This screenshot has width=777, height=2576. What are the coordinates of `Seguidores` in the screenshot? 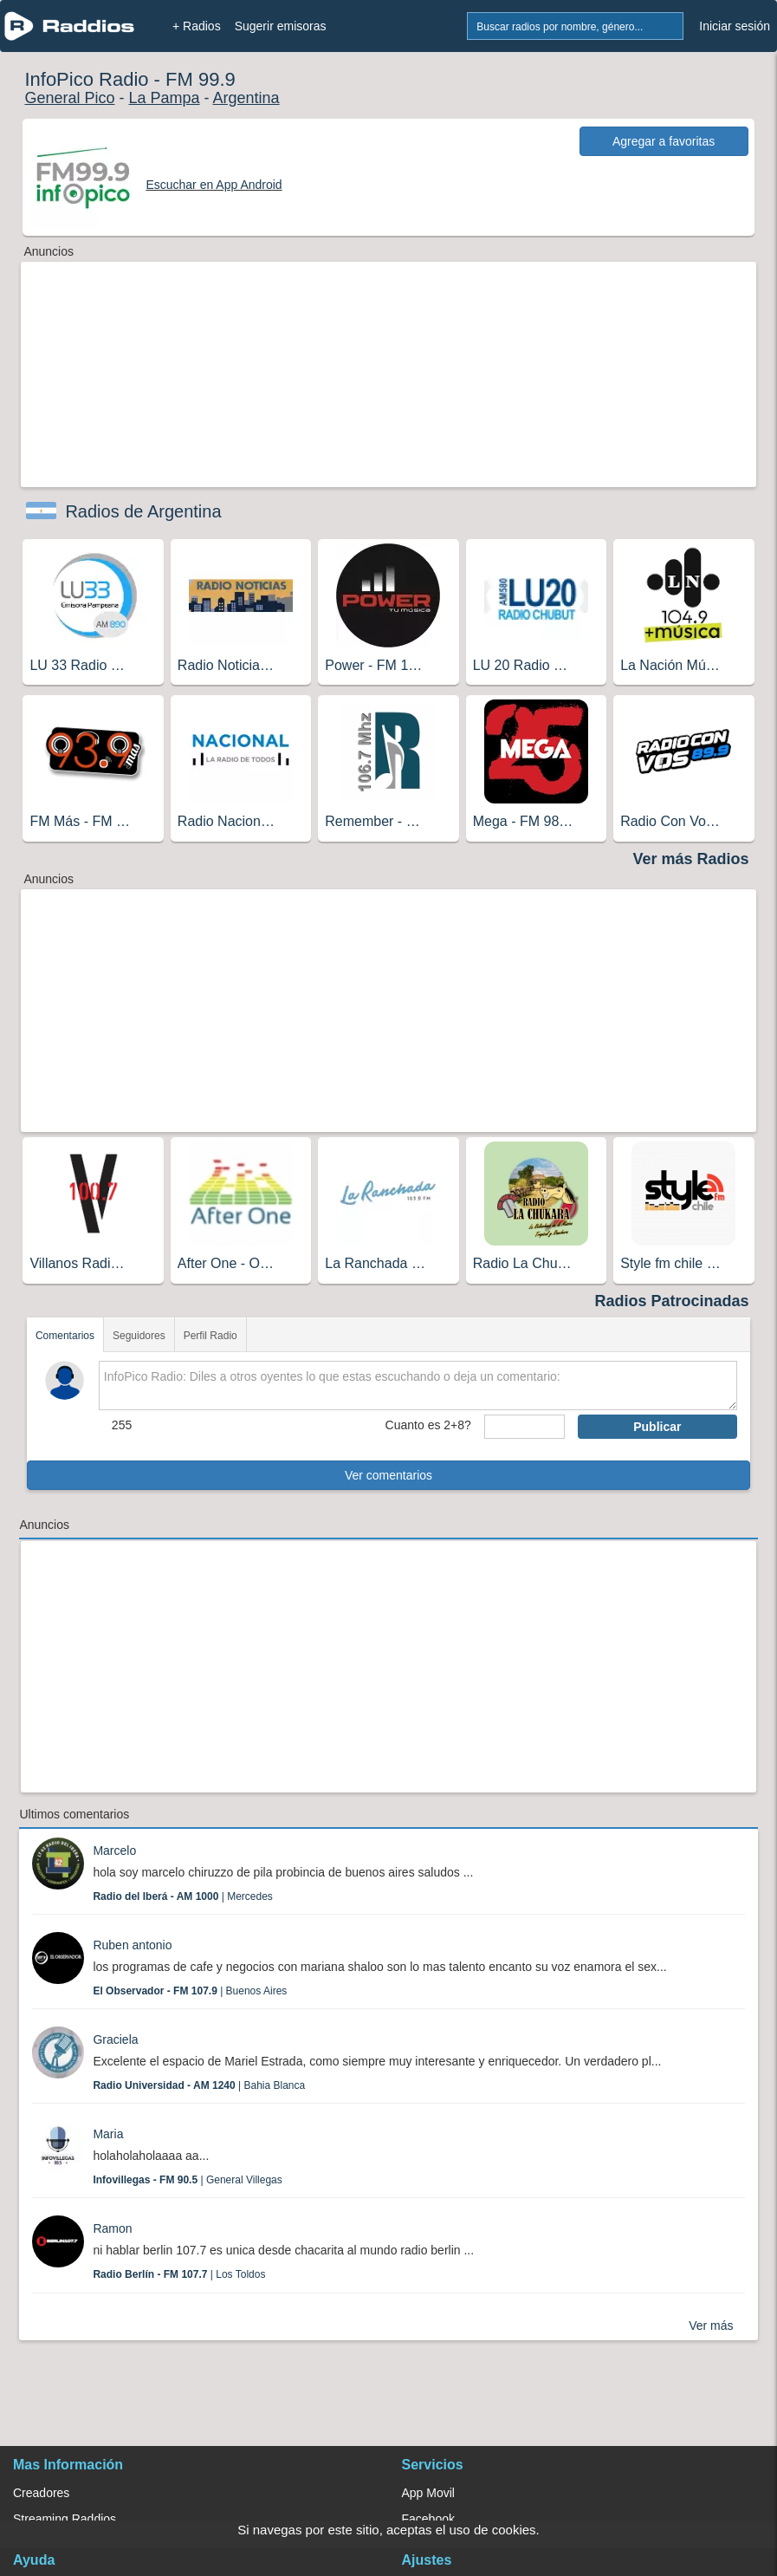 It's located at (139, 1336).